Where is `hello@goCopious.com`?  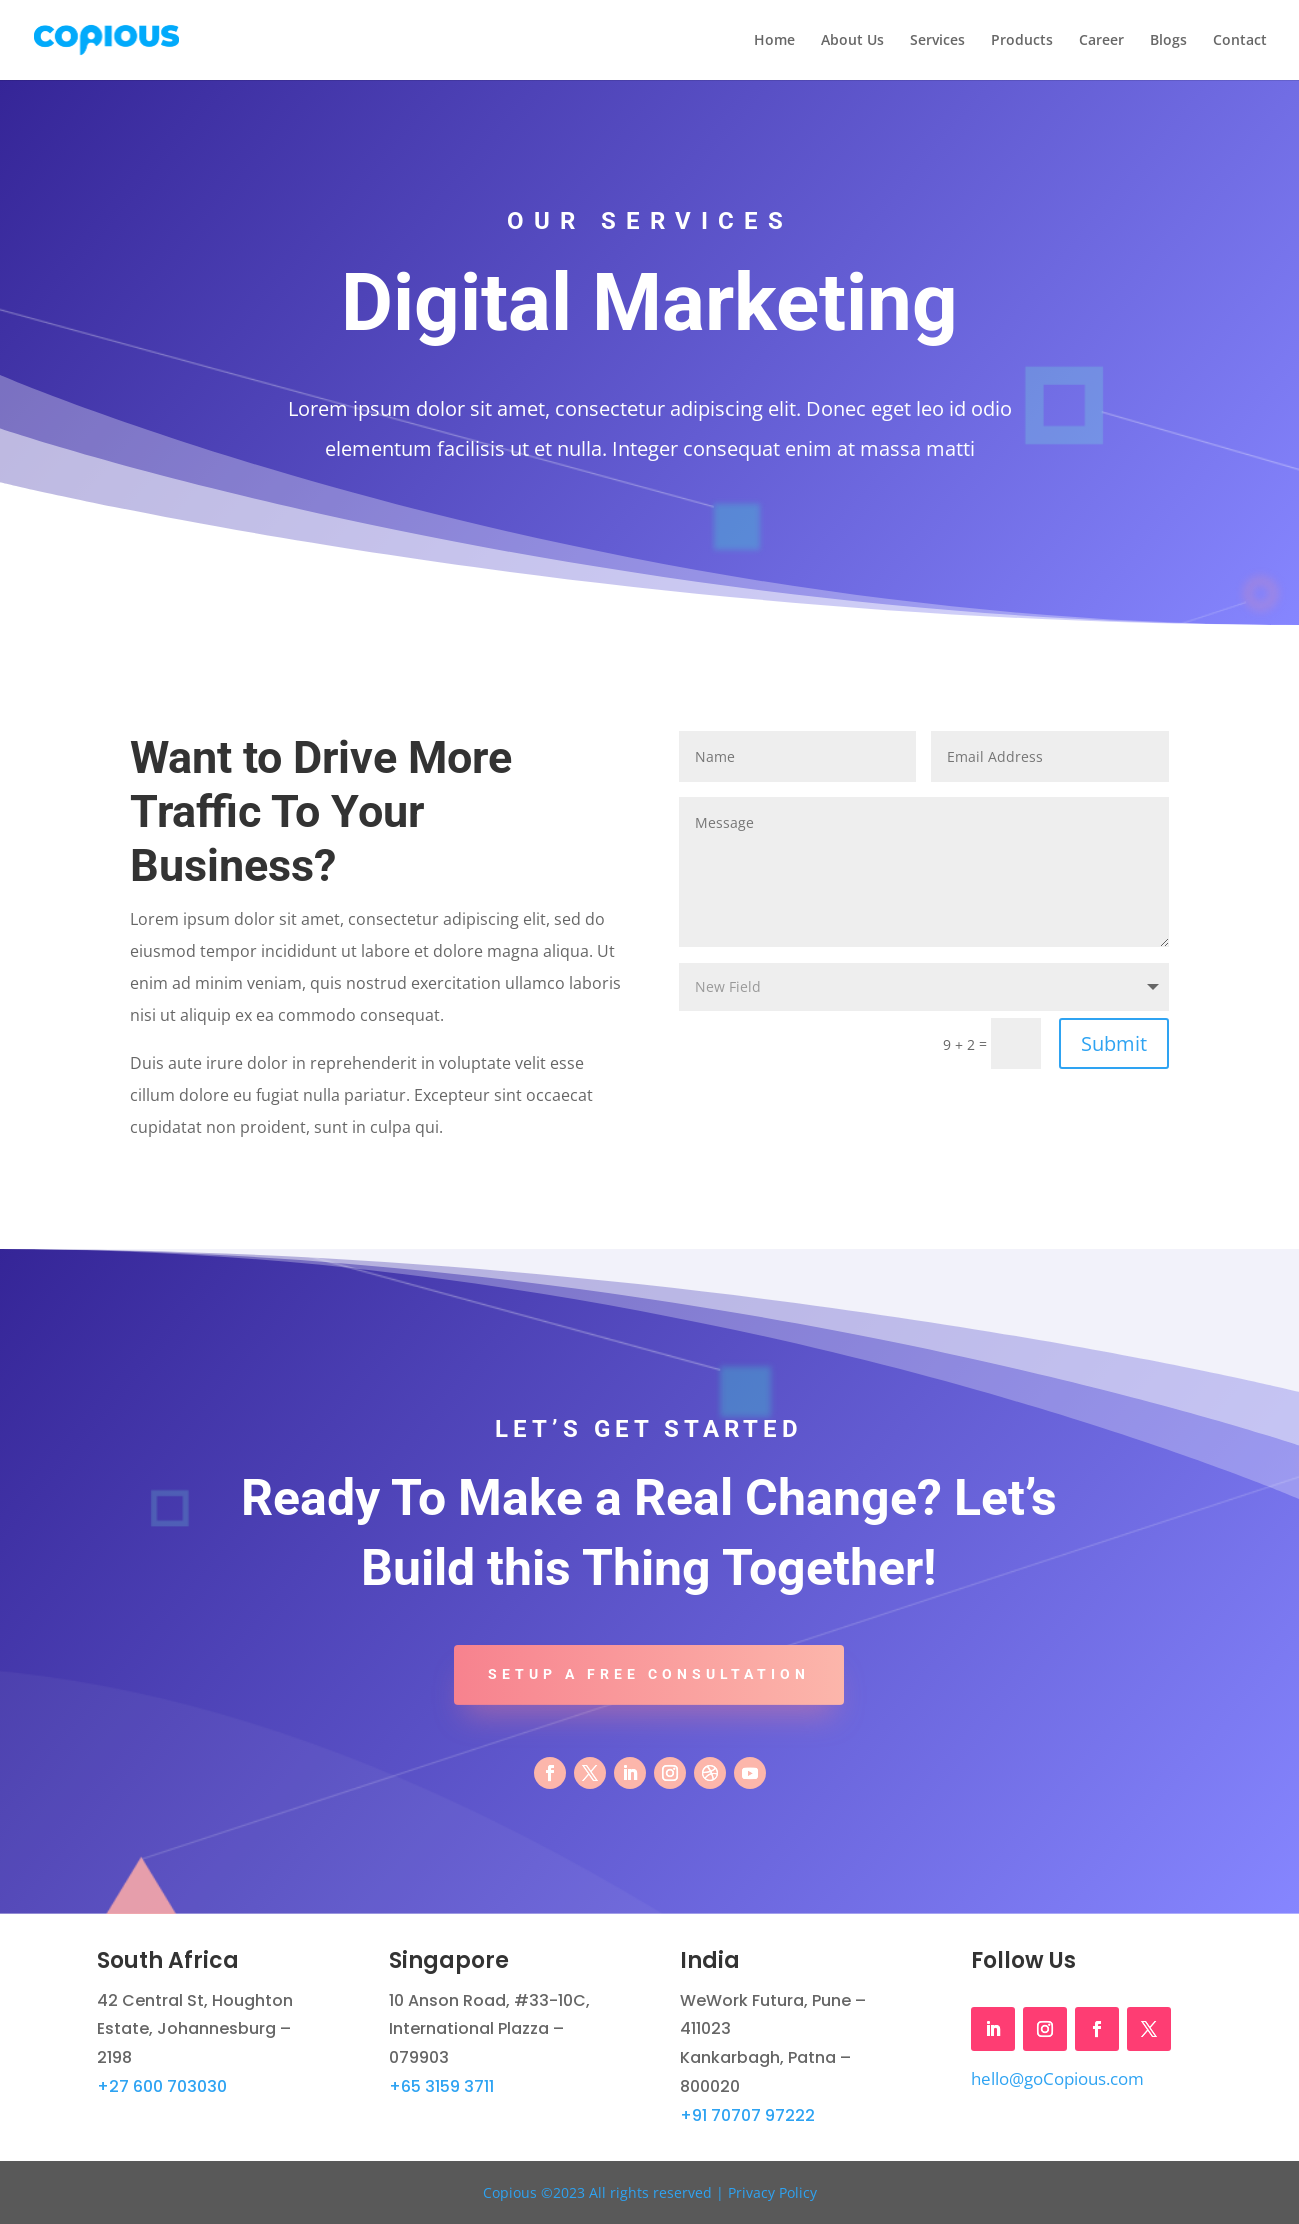
hello@goCopious.com is located at coordinates (1057, 2078).